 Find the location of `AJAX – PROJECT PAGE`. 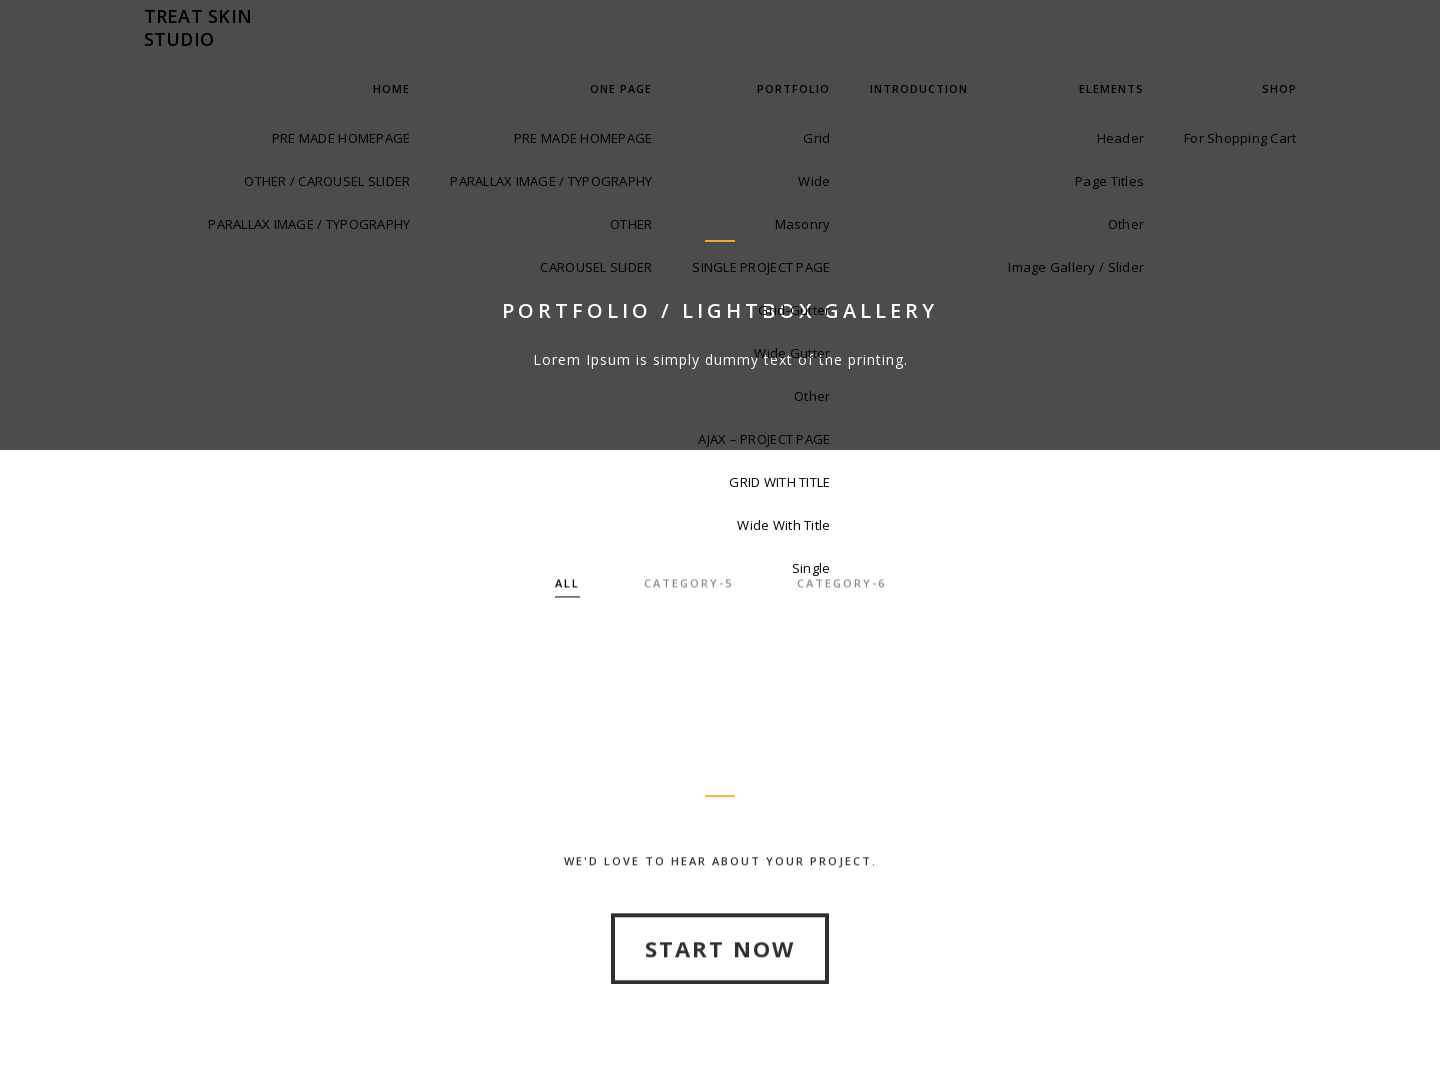

AJAX – PROJECT PAGE is located at coordinates (764, 439).